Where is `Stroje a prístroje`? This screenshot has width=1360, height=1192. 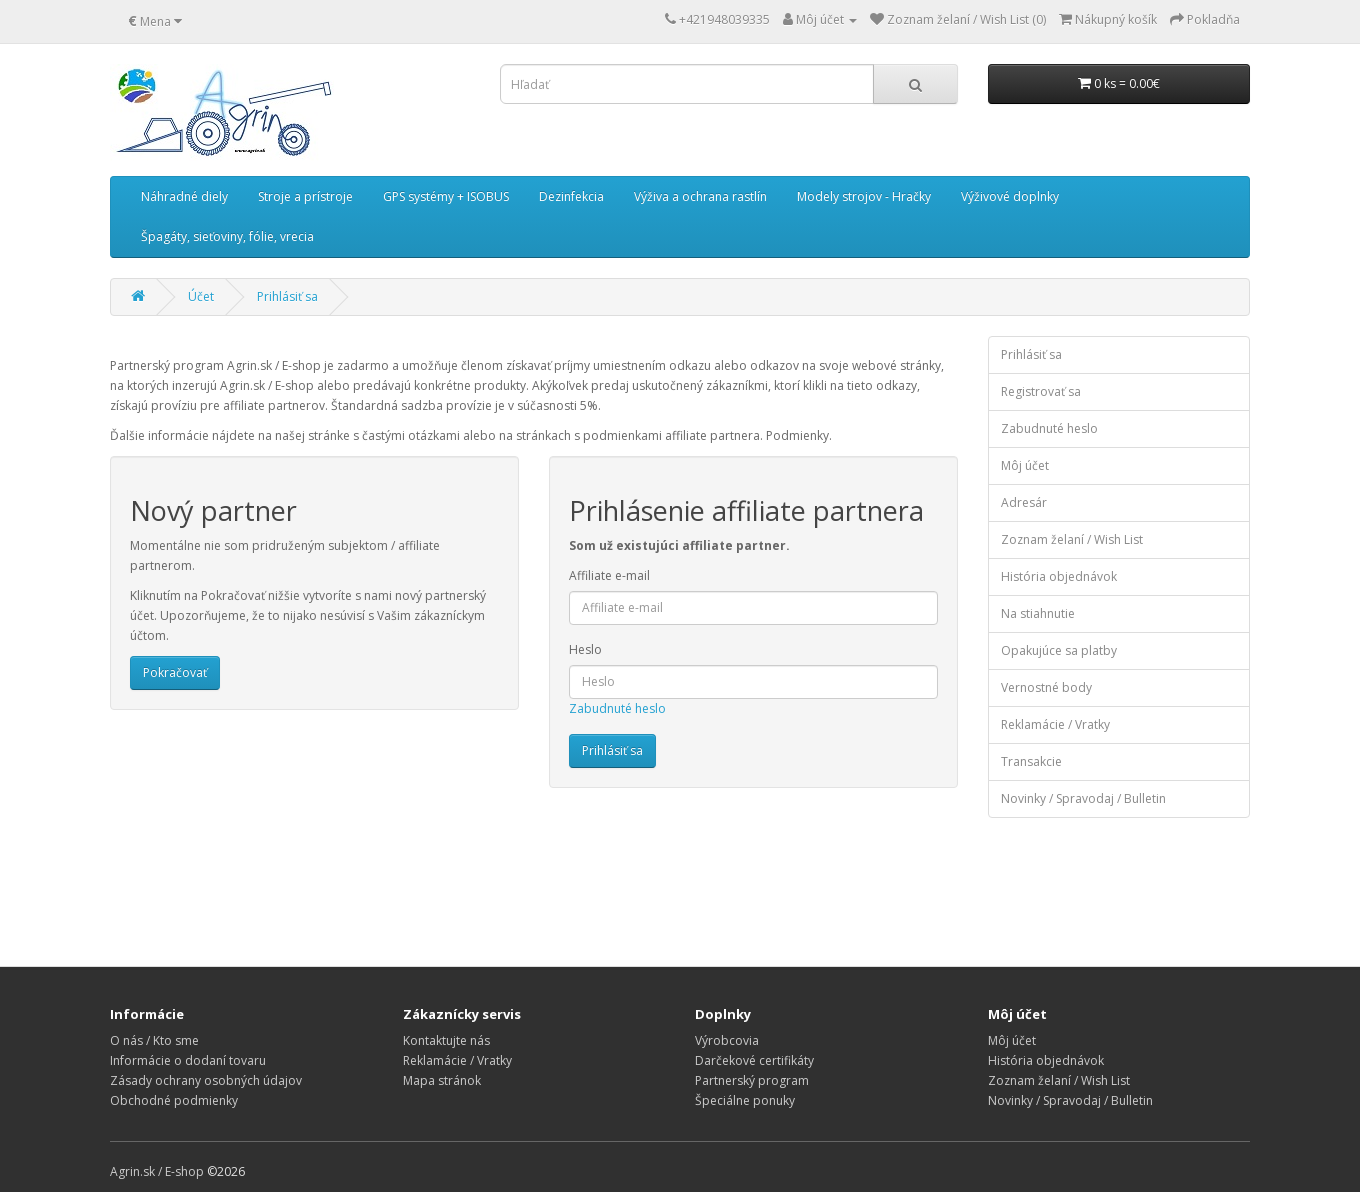
Stroje a prístroje is located at coordinates (305, 196).